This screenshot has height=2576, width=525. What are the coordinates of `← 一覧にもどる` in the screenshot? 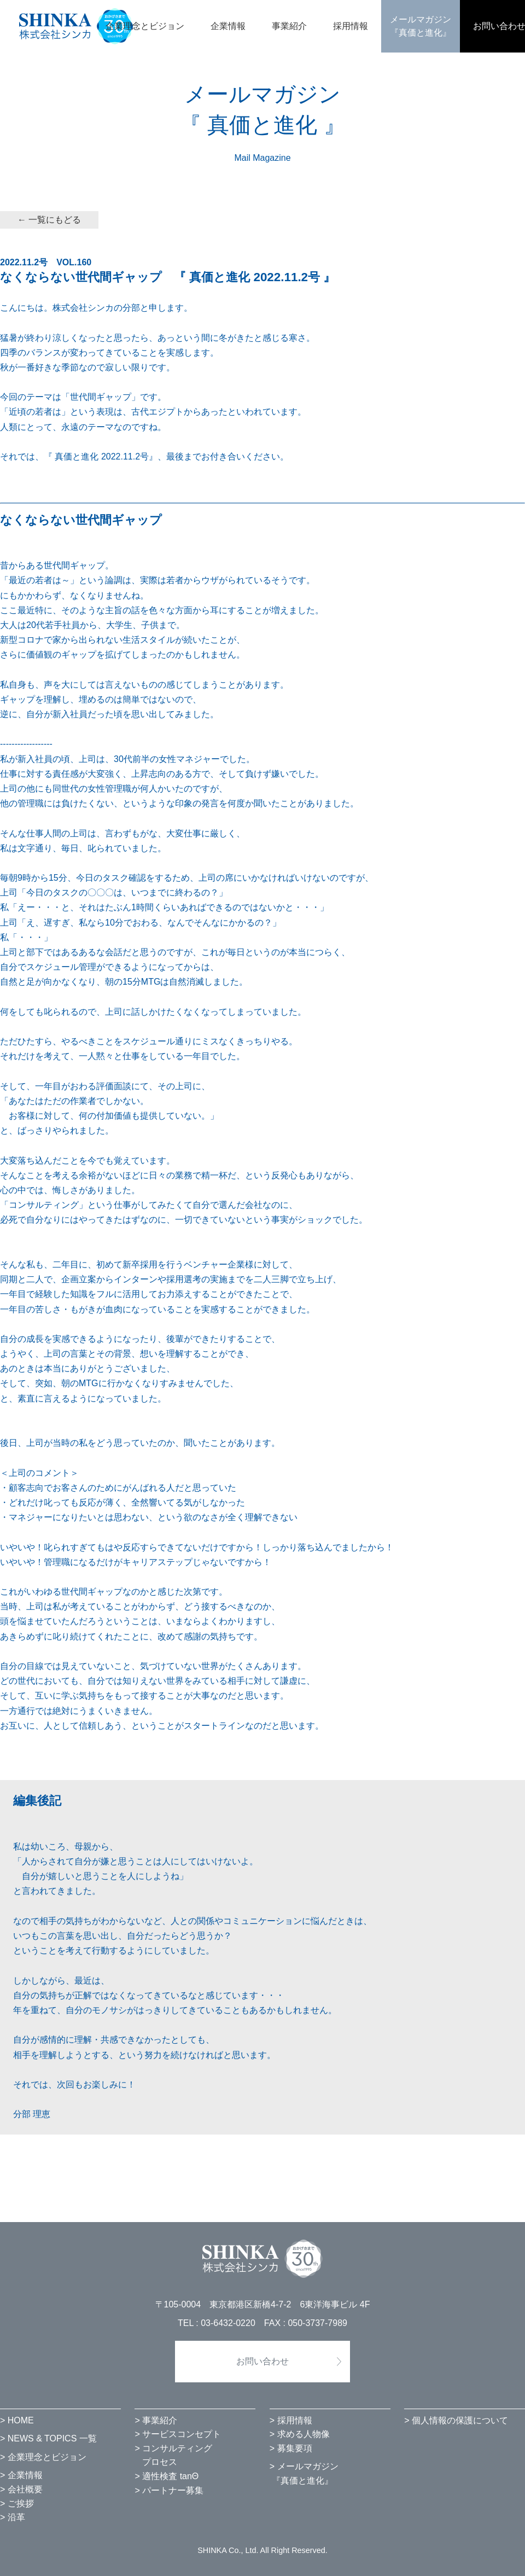 It's located at (49, 219).